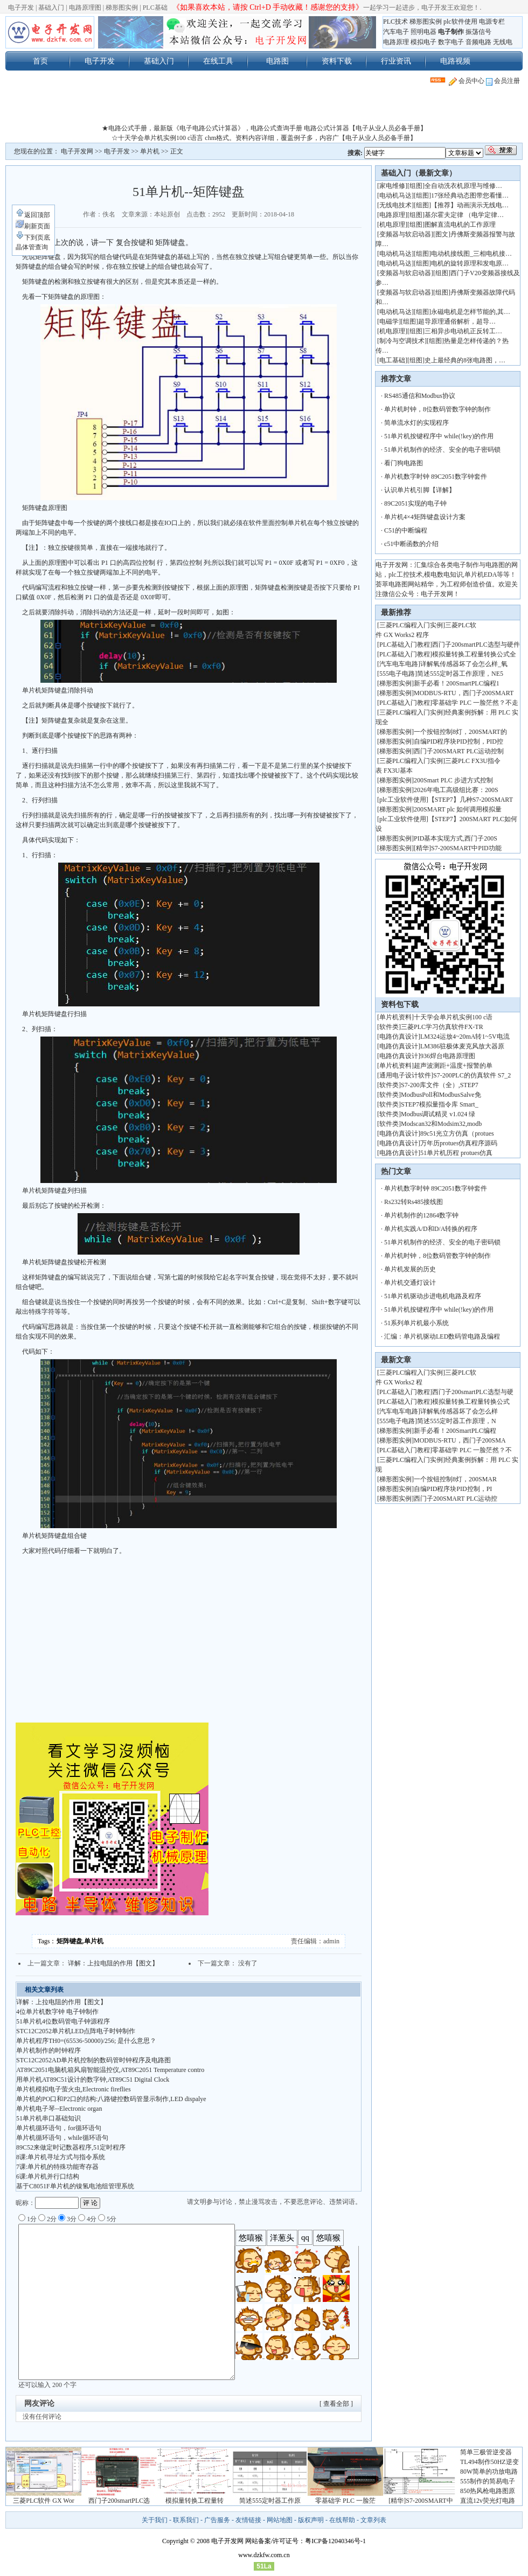 Image resolution: width=528 pixels, height=2576 pixels. Describe the element at coordinates (59, 2108) in the screenshot. I see `单片机电子琴--Electronic organ` at that location.